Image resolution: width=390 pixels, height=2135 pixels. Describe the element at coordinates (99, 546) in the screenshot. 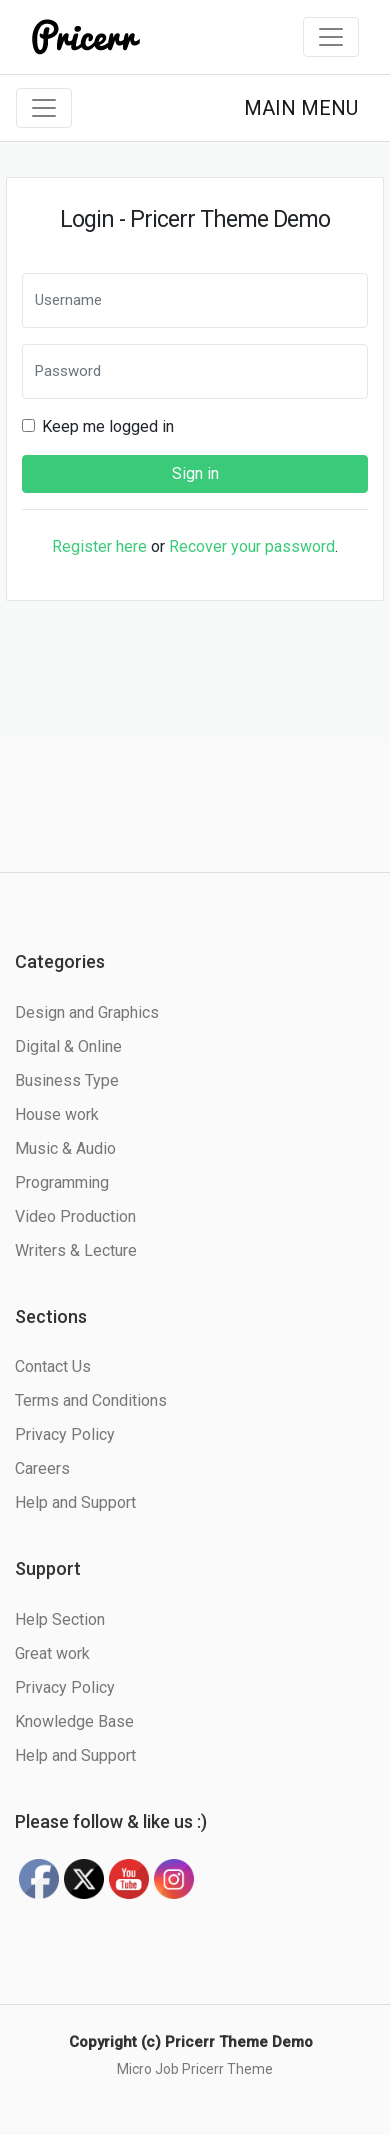

I see `Register here` at that location.